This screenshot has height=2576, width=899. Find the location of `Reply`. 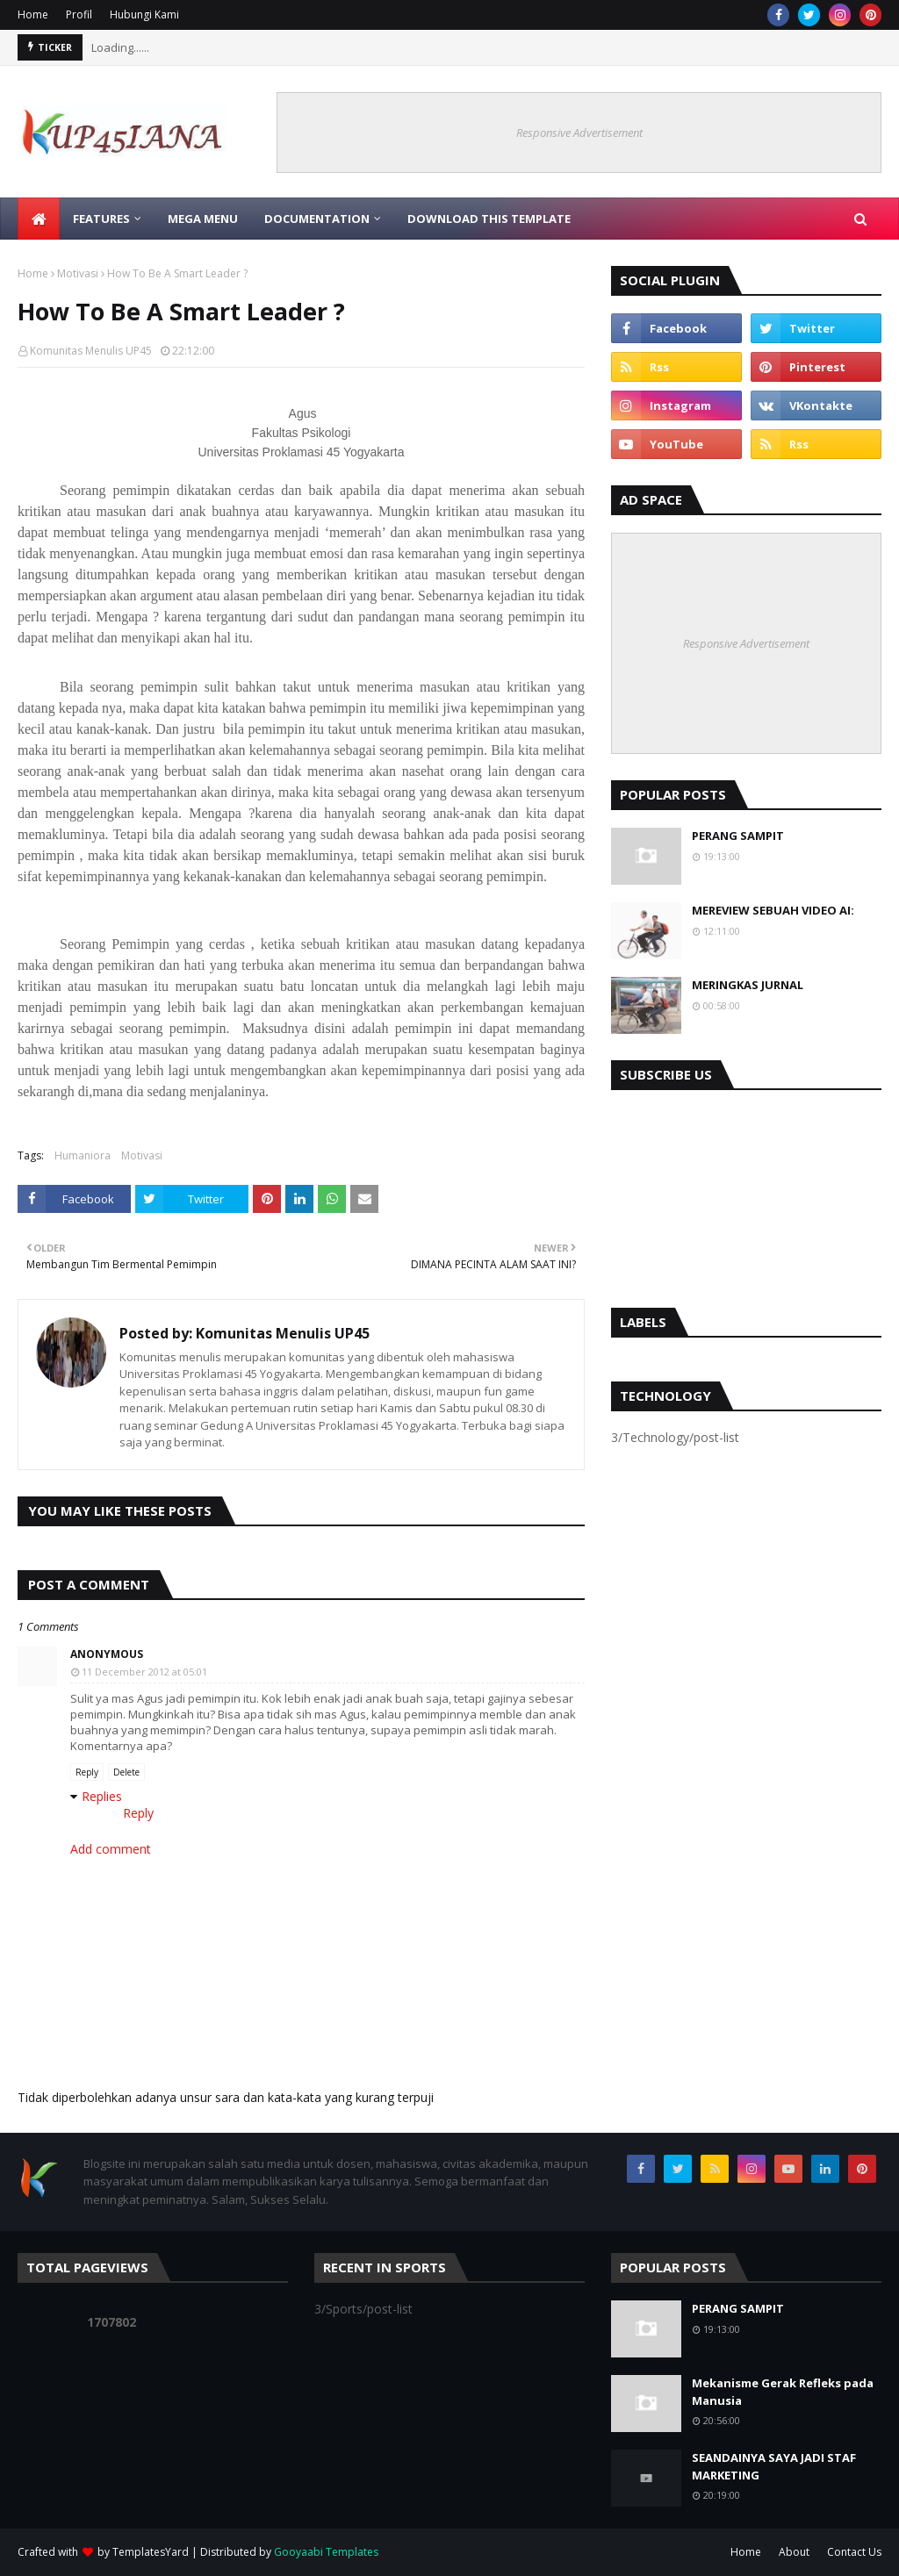

Reply is located at coordinates (87, 1772).